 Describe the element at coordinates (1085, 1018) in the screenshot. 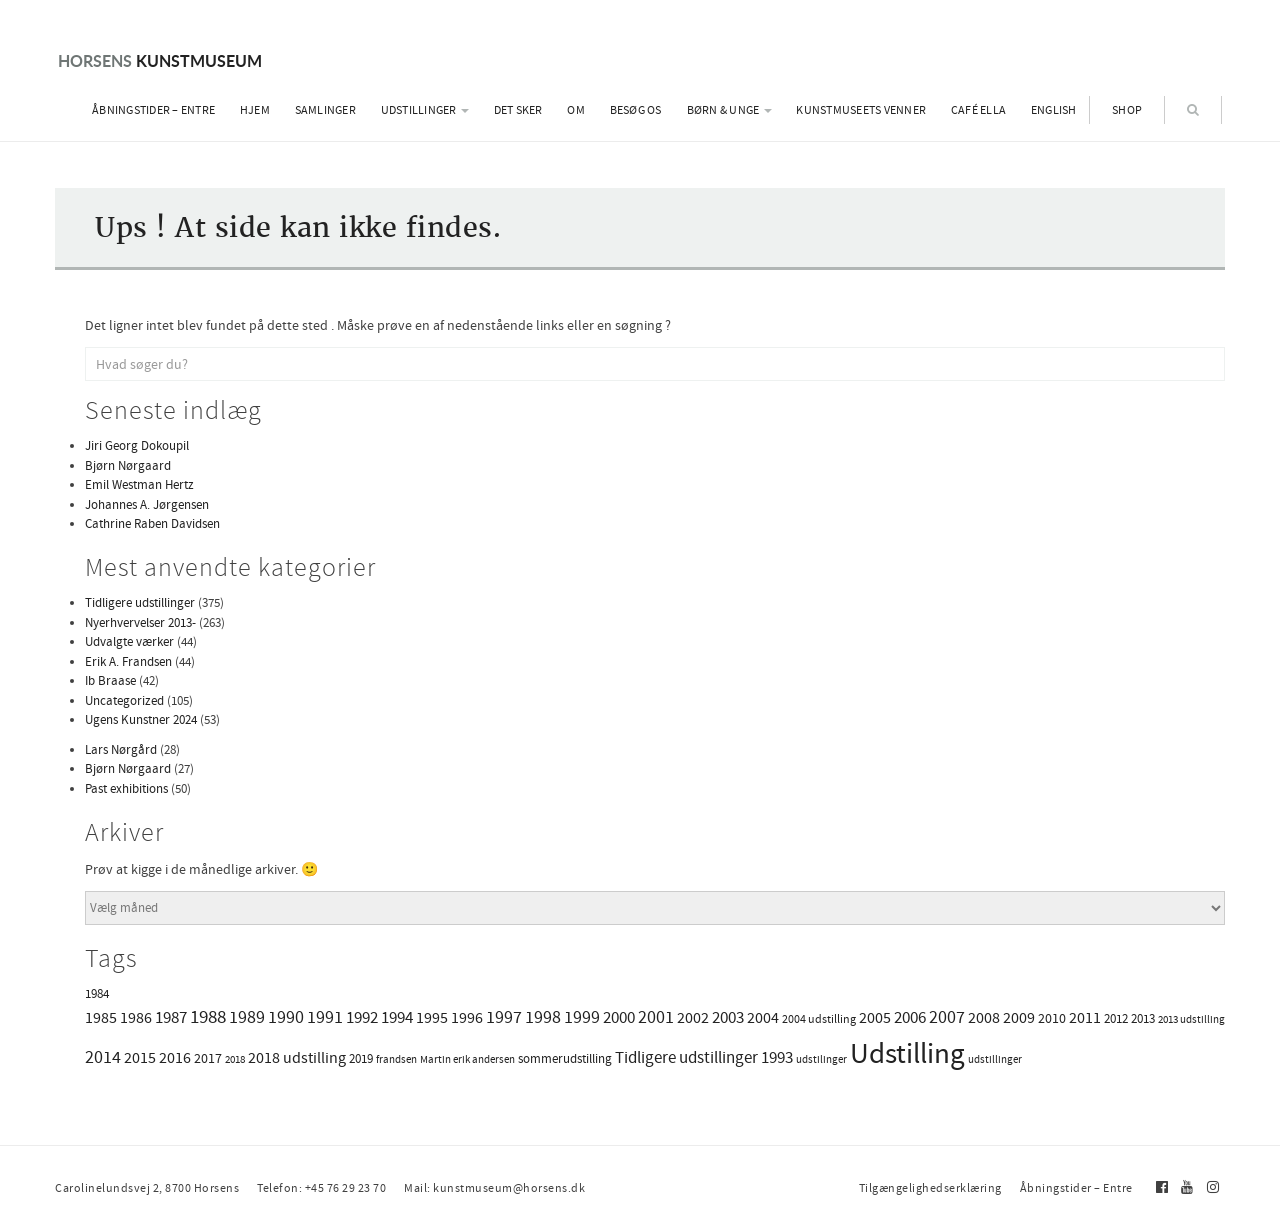

I see `2011 [2011 (7 elementer)]` at that location.